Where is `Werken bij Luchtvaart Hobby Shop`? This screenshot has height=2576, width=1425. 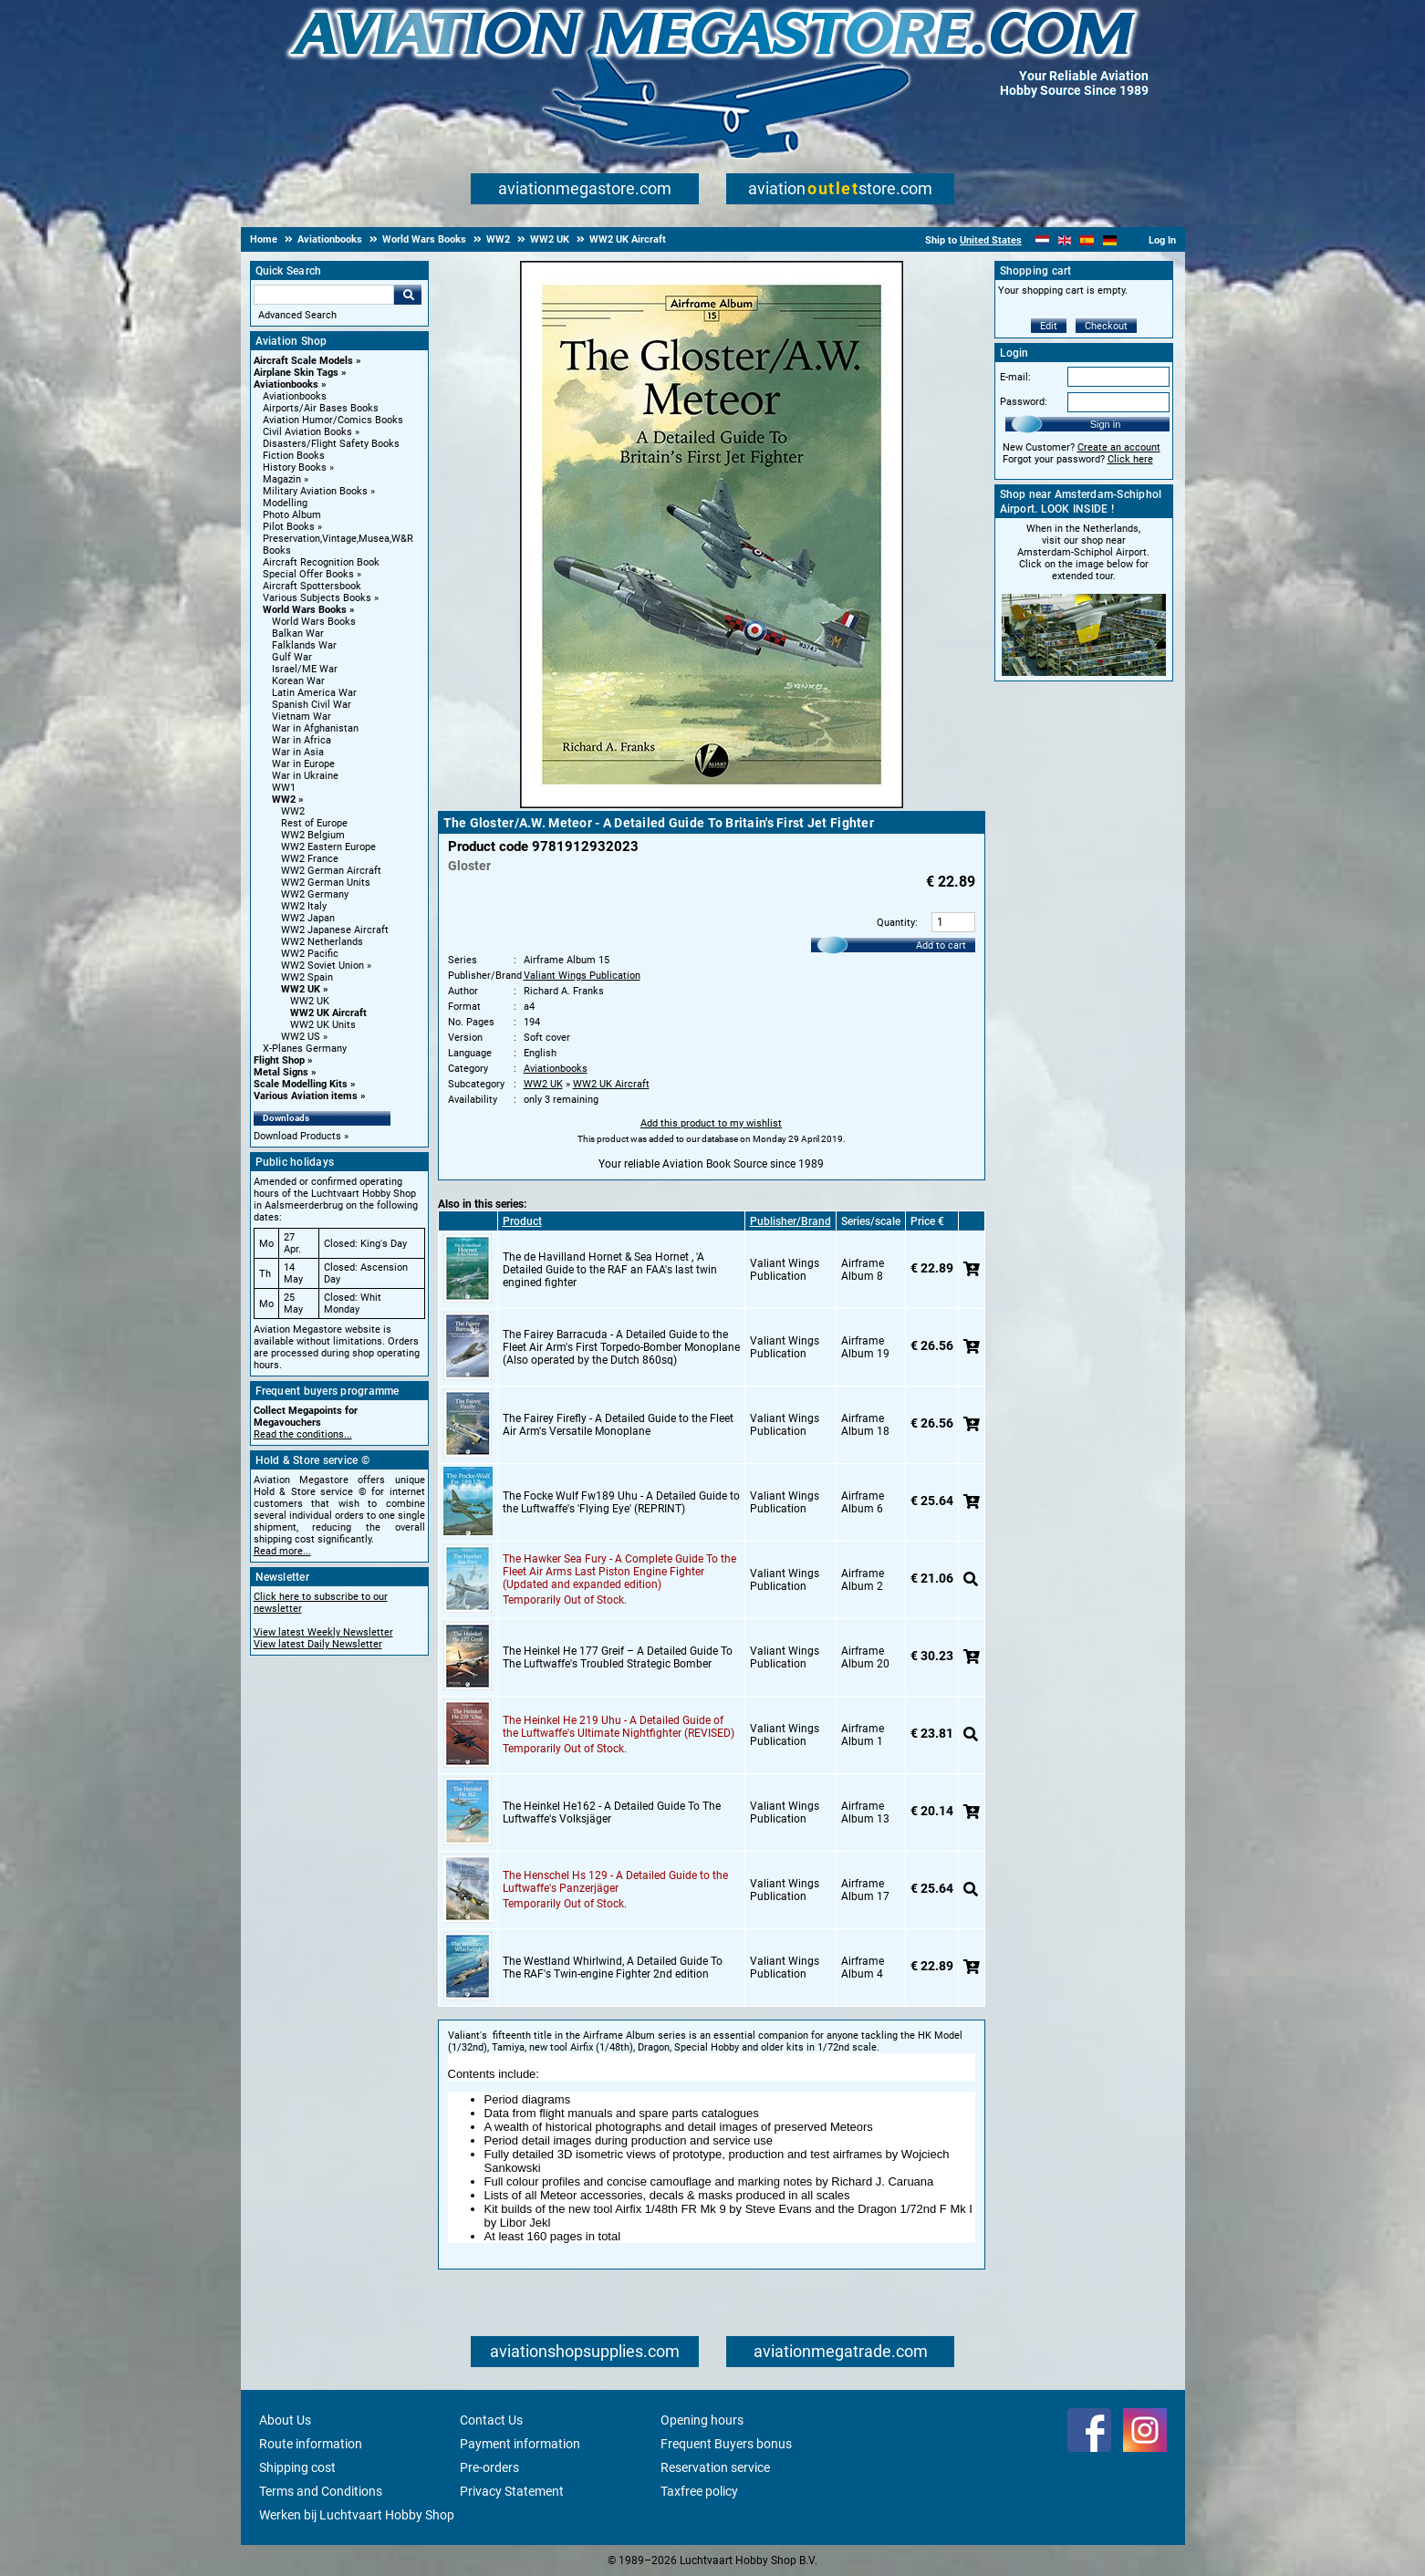 Werken bij Luchtvaart Hobby Shop is located at coordinates (356, 2515).